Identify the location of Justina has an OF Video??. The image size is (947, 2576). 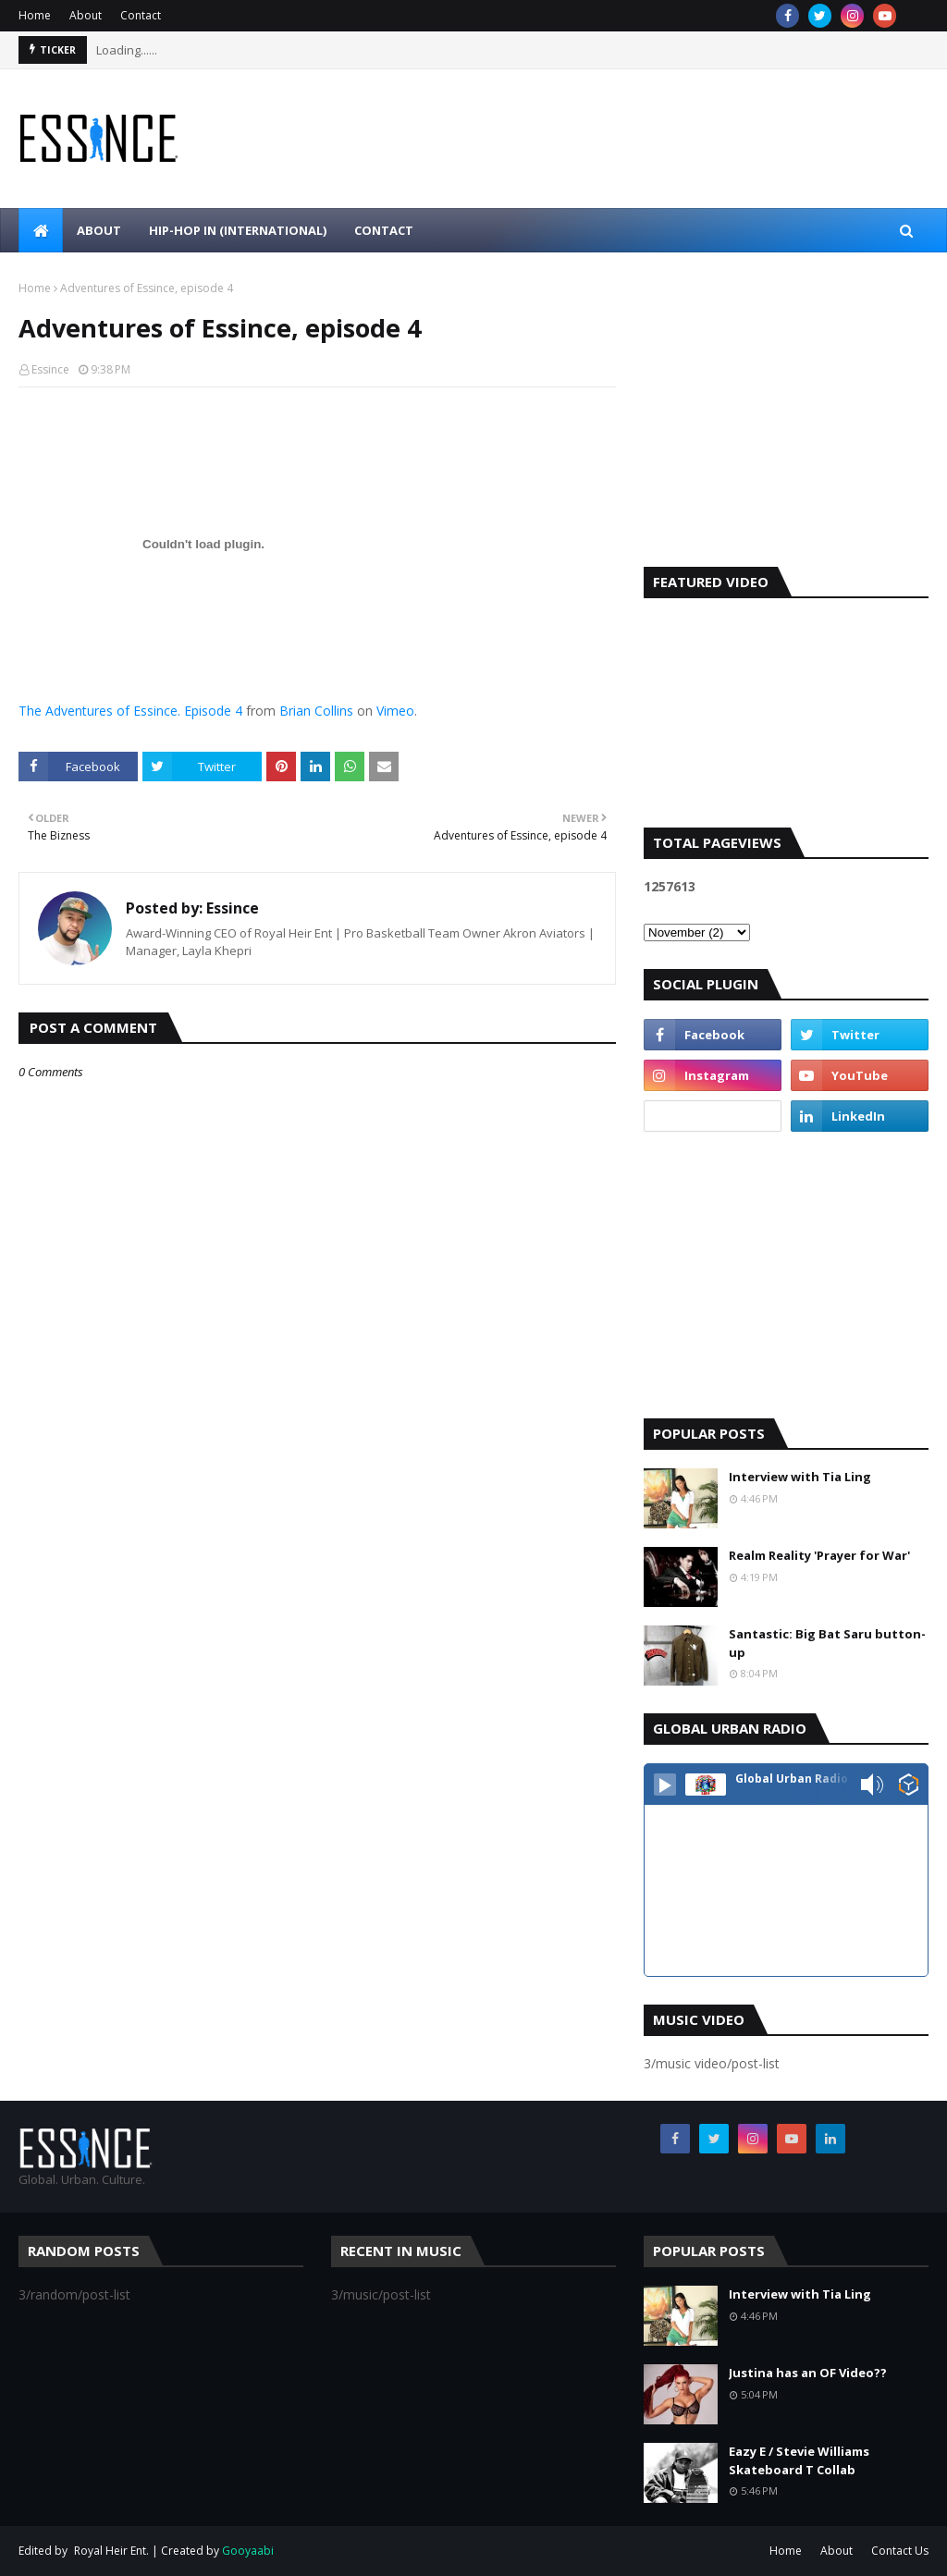
(808, 2372).